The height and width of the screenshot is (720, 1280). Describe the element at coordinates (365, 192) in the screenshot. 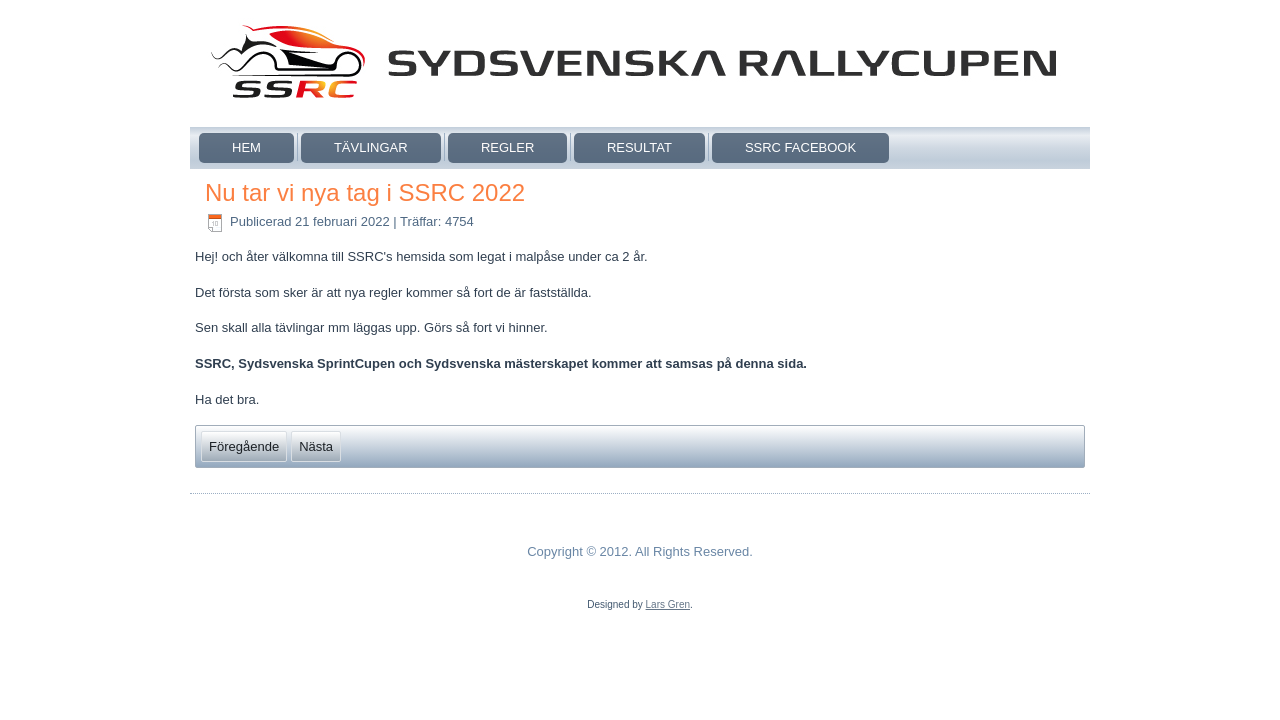

I see `Nu tar vi nya tag i SSRC 2022` at that location.